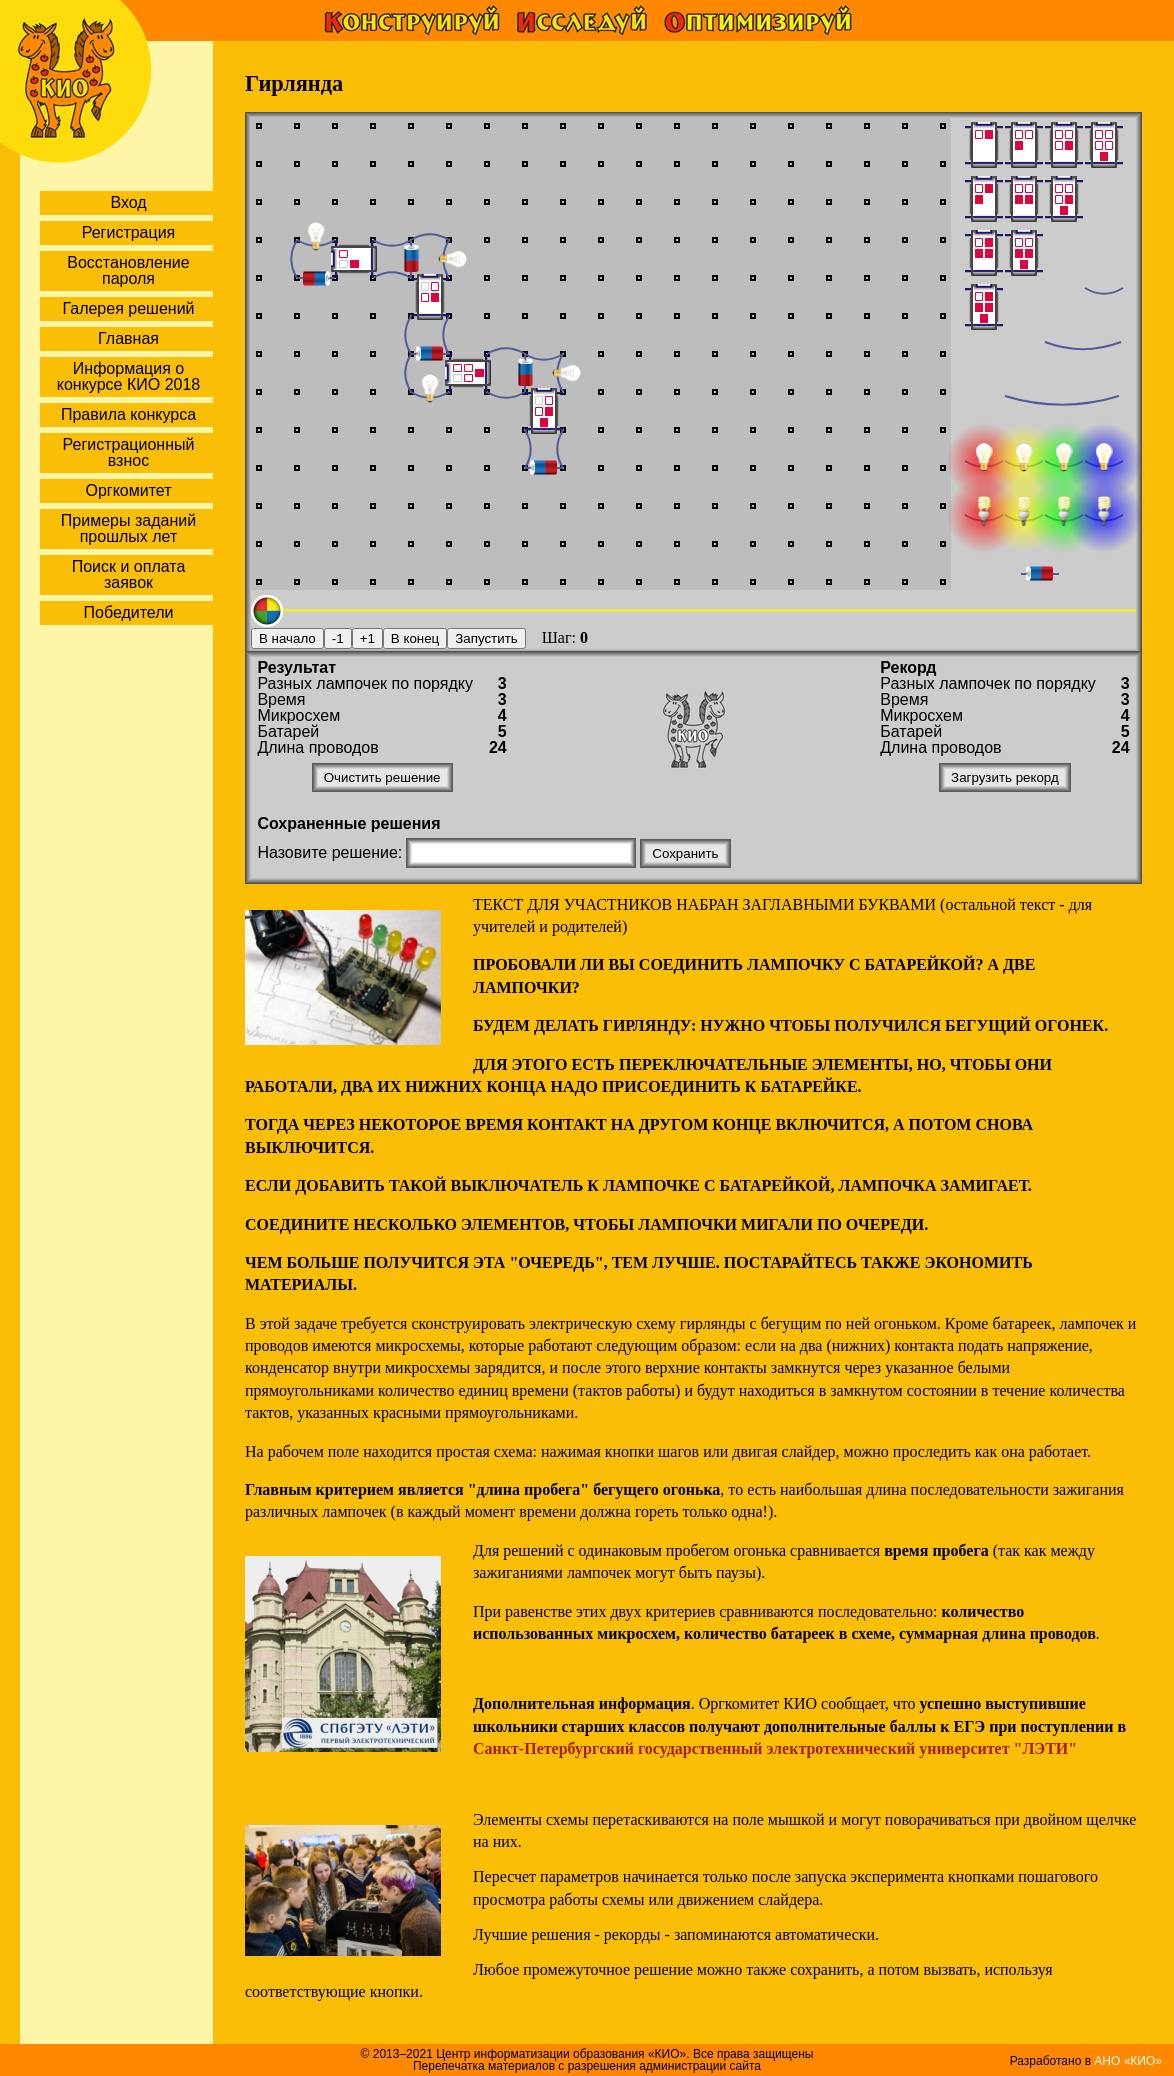  What do you see at coordinates (367, 638) in the screenshot?
I see `+1` at bounding box center [367, 638].